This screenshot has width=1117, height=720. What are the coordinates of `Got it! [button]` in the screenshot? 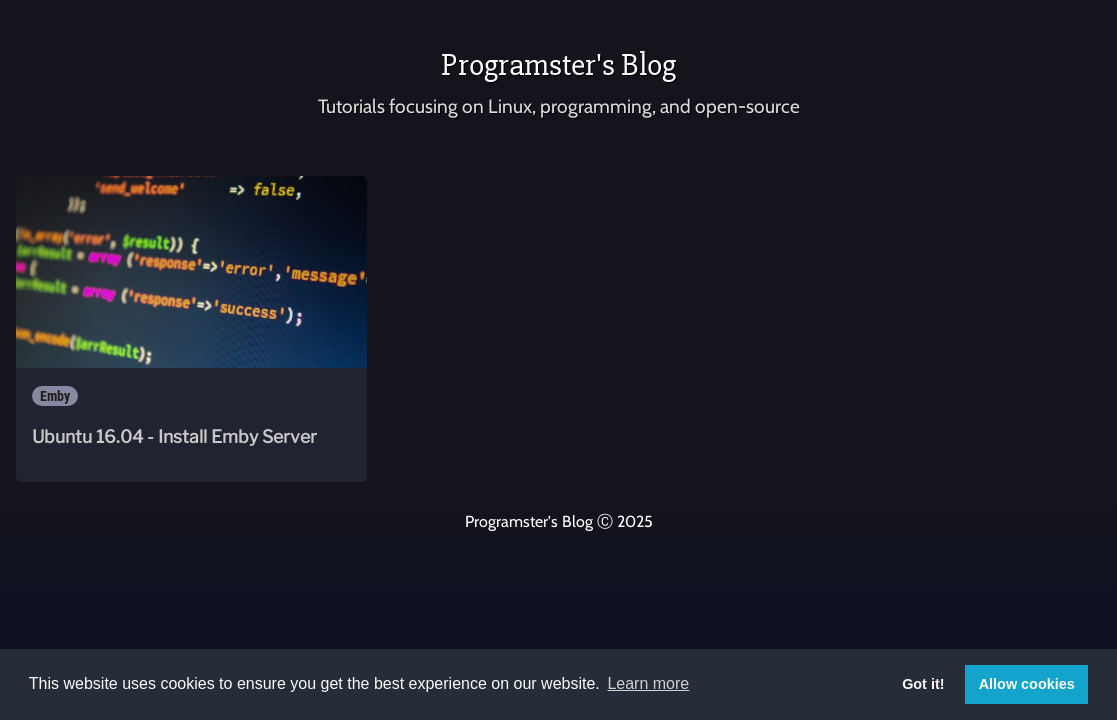 It's located at (923, 684).